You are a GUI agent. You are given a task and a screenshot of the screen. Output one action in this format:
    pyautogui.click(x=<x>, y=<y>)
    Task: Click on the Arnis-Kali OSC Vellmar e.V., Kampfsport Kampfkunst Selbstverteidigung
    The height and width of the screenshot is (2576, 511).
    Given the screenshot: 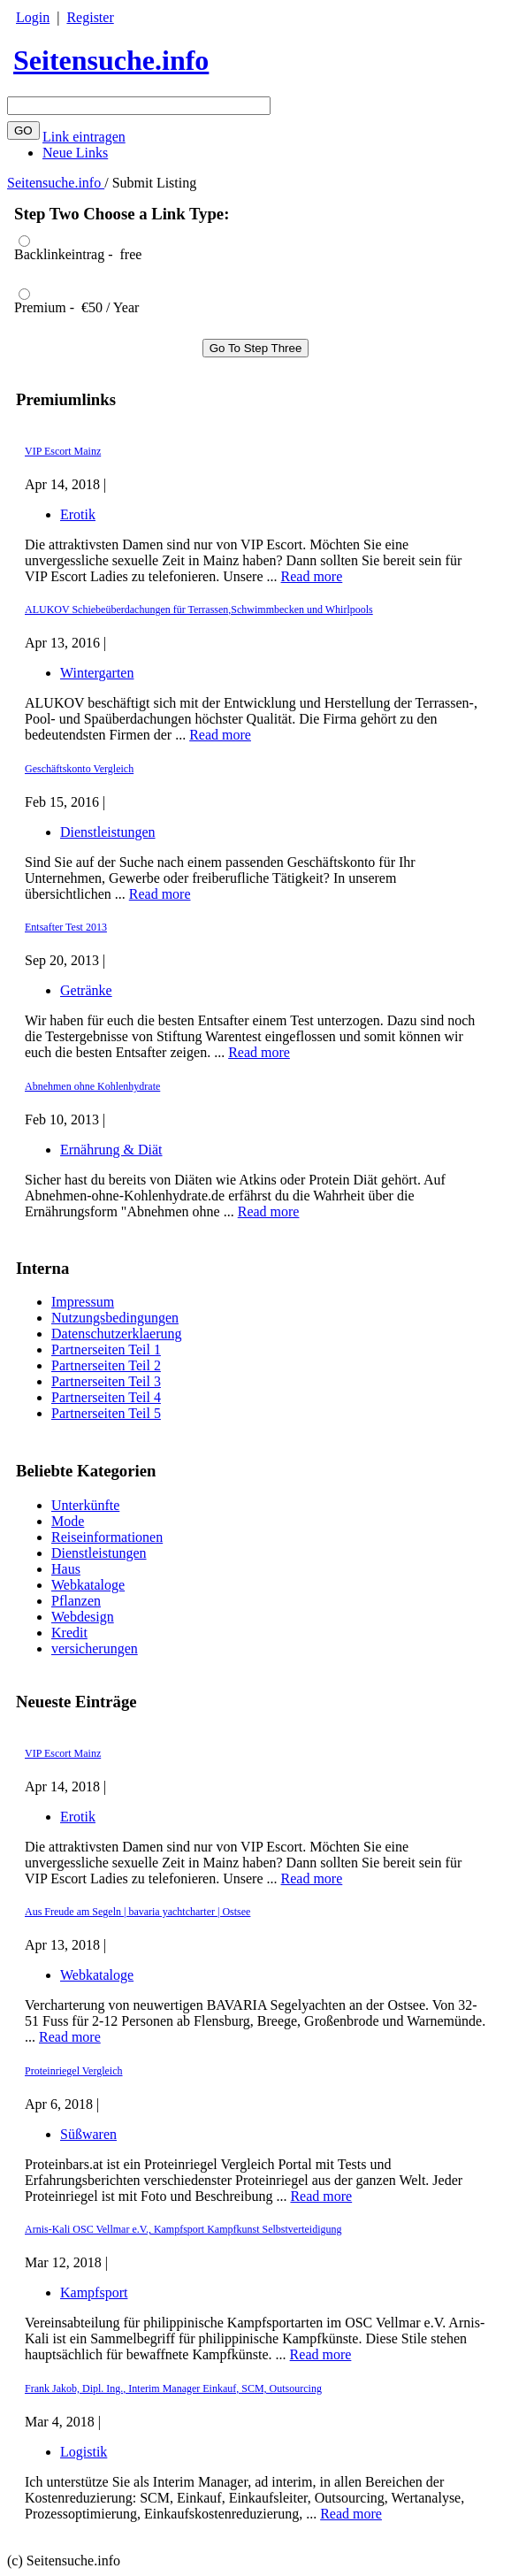 What is the action you would take?
    pyautogui.click(x=183, y=2229)
    